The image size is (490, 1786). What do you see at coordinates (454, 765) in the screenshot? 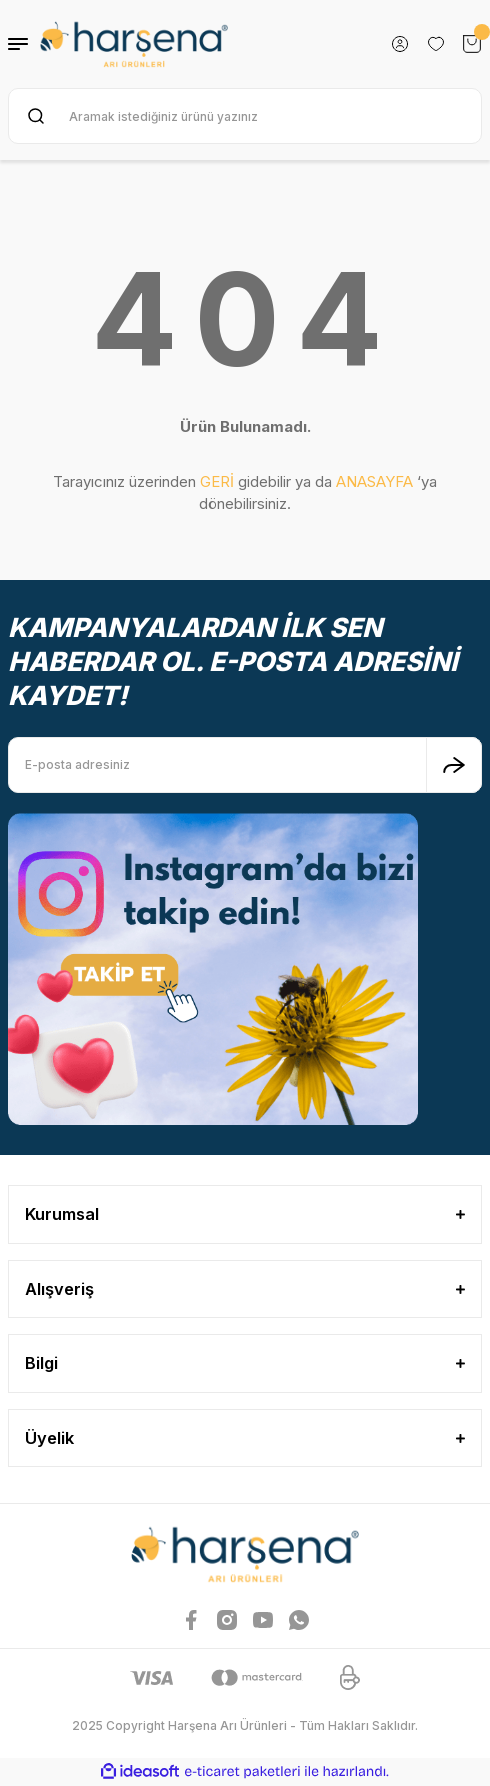
I see `[Submit]` at bounding box center [454, 765].